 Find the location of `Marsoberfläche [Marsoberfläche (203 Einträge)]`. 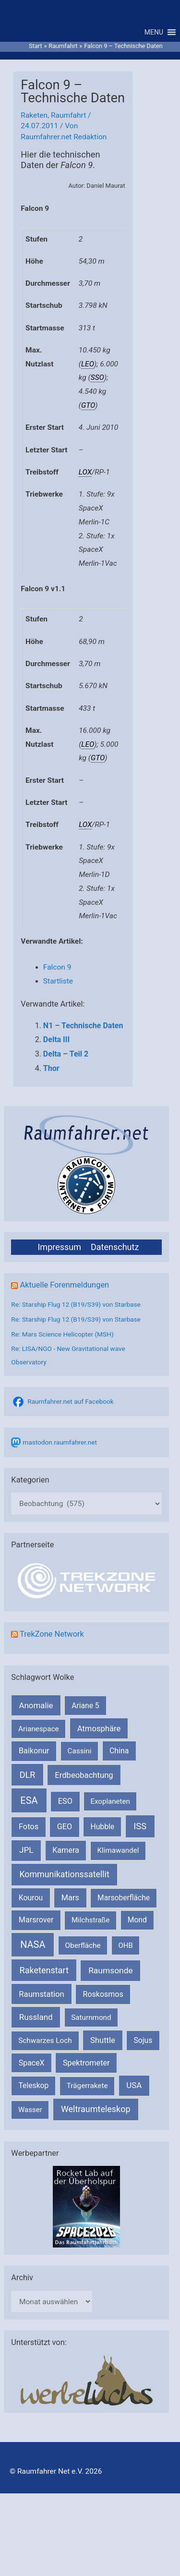

Marsoberfläche [Marsoberfläche (203 Einträge)] is located at coordinates (123, 1898).